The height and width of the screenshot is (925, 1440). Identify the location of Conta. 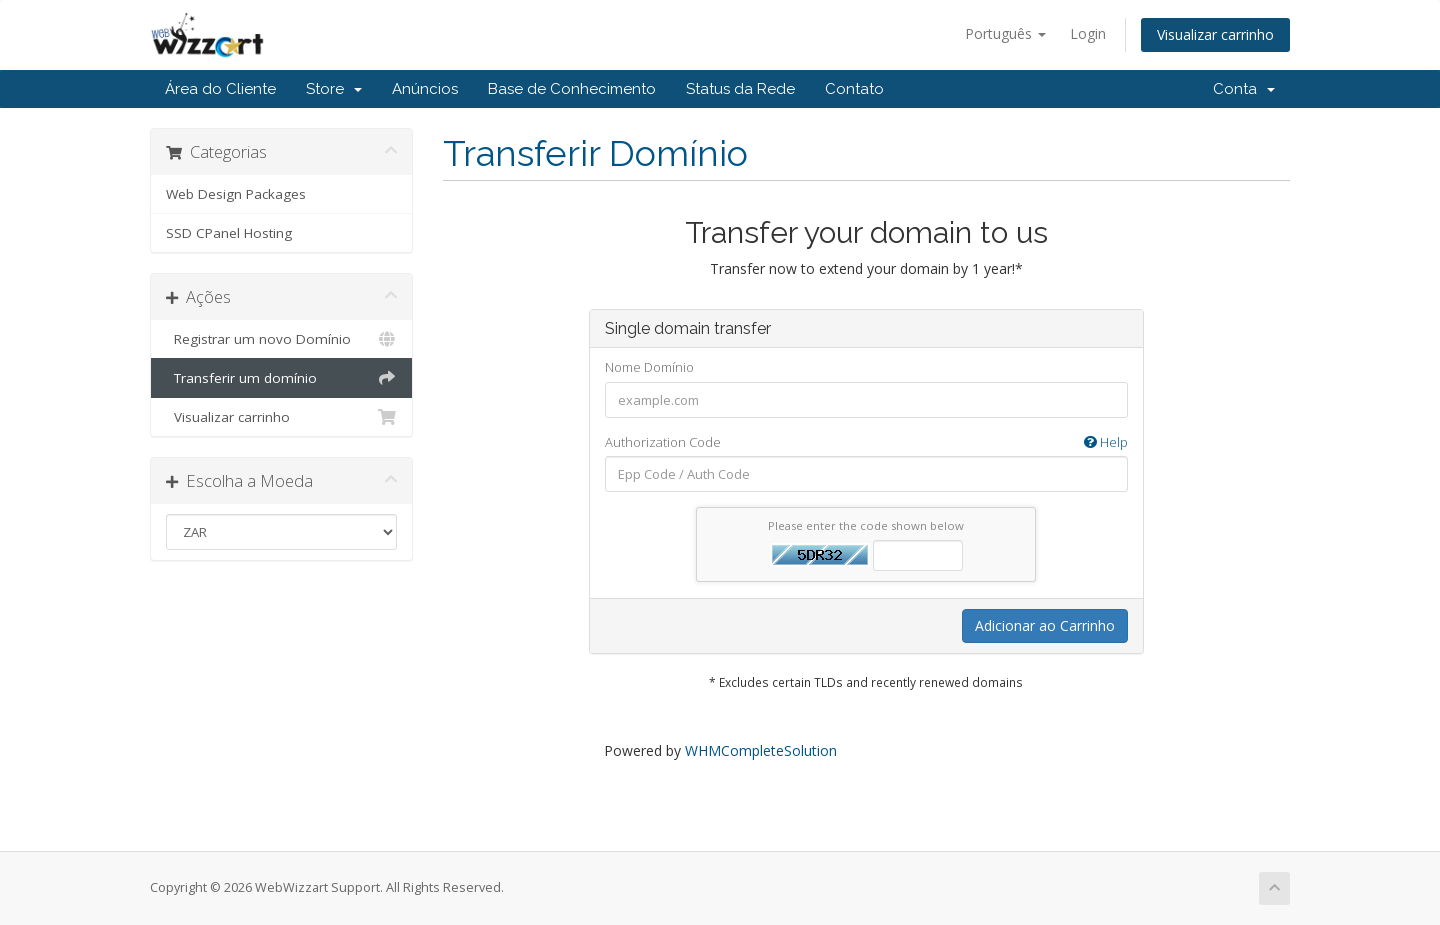
(1244, 89).